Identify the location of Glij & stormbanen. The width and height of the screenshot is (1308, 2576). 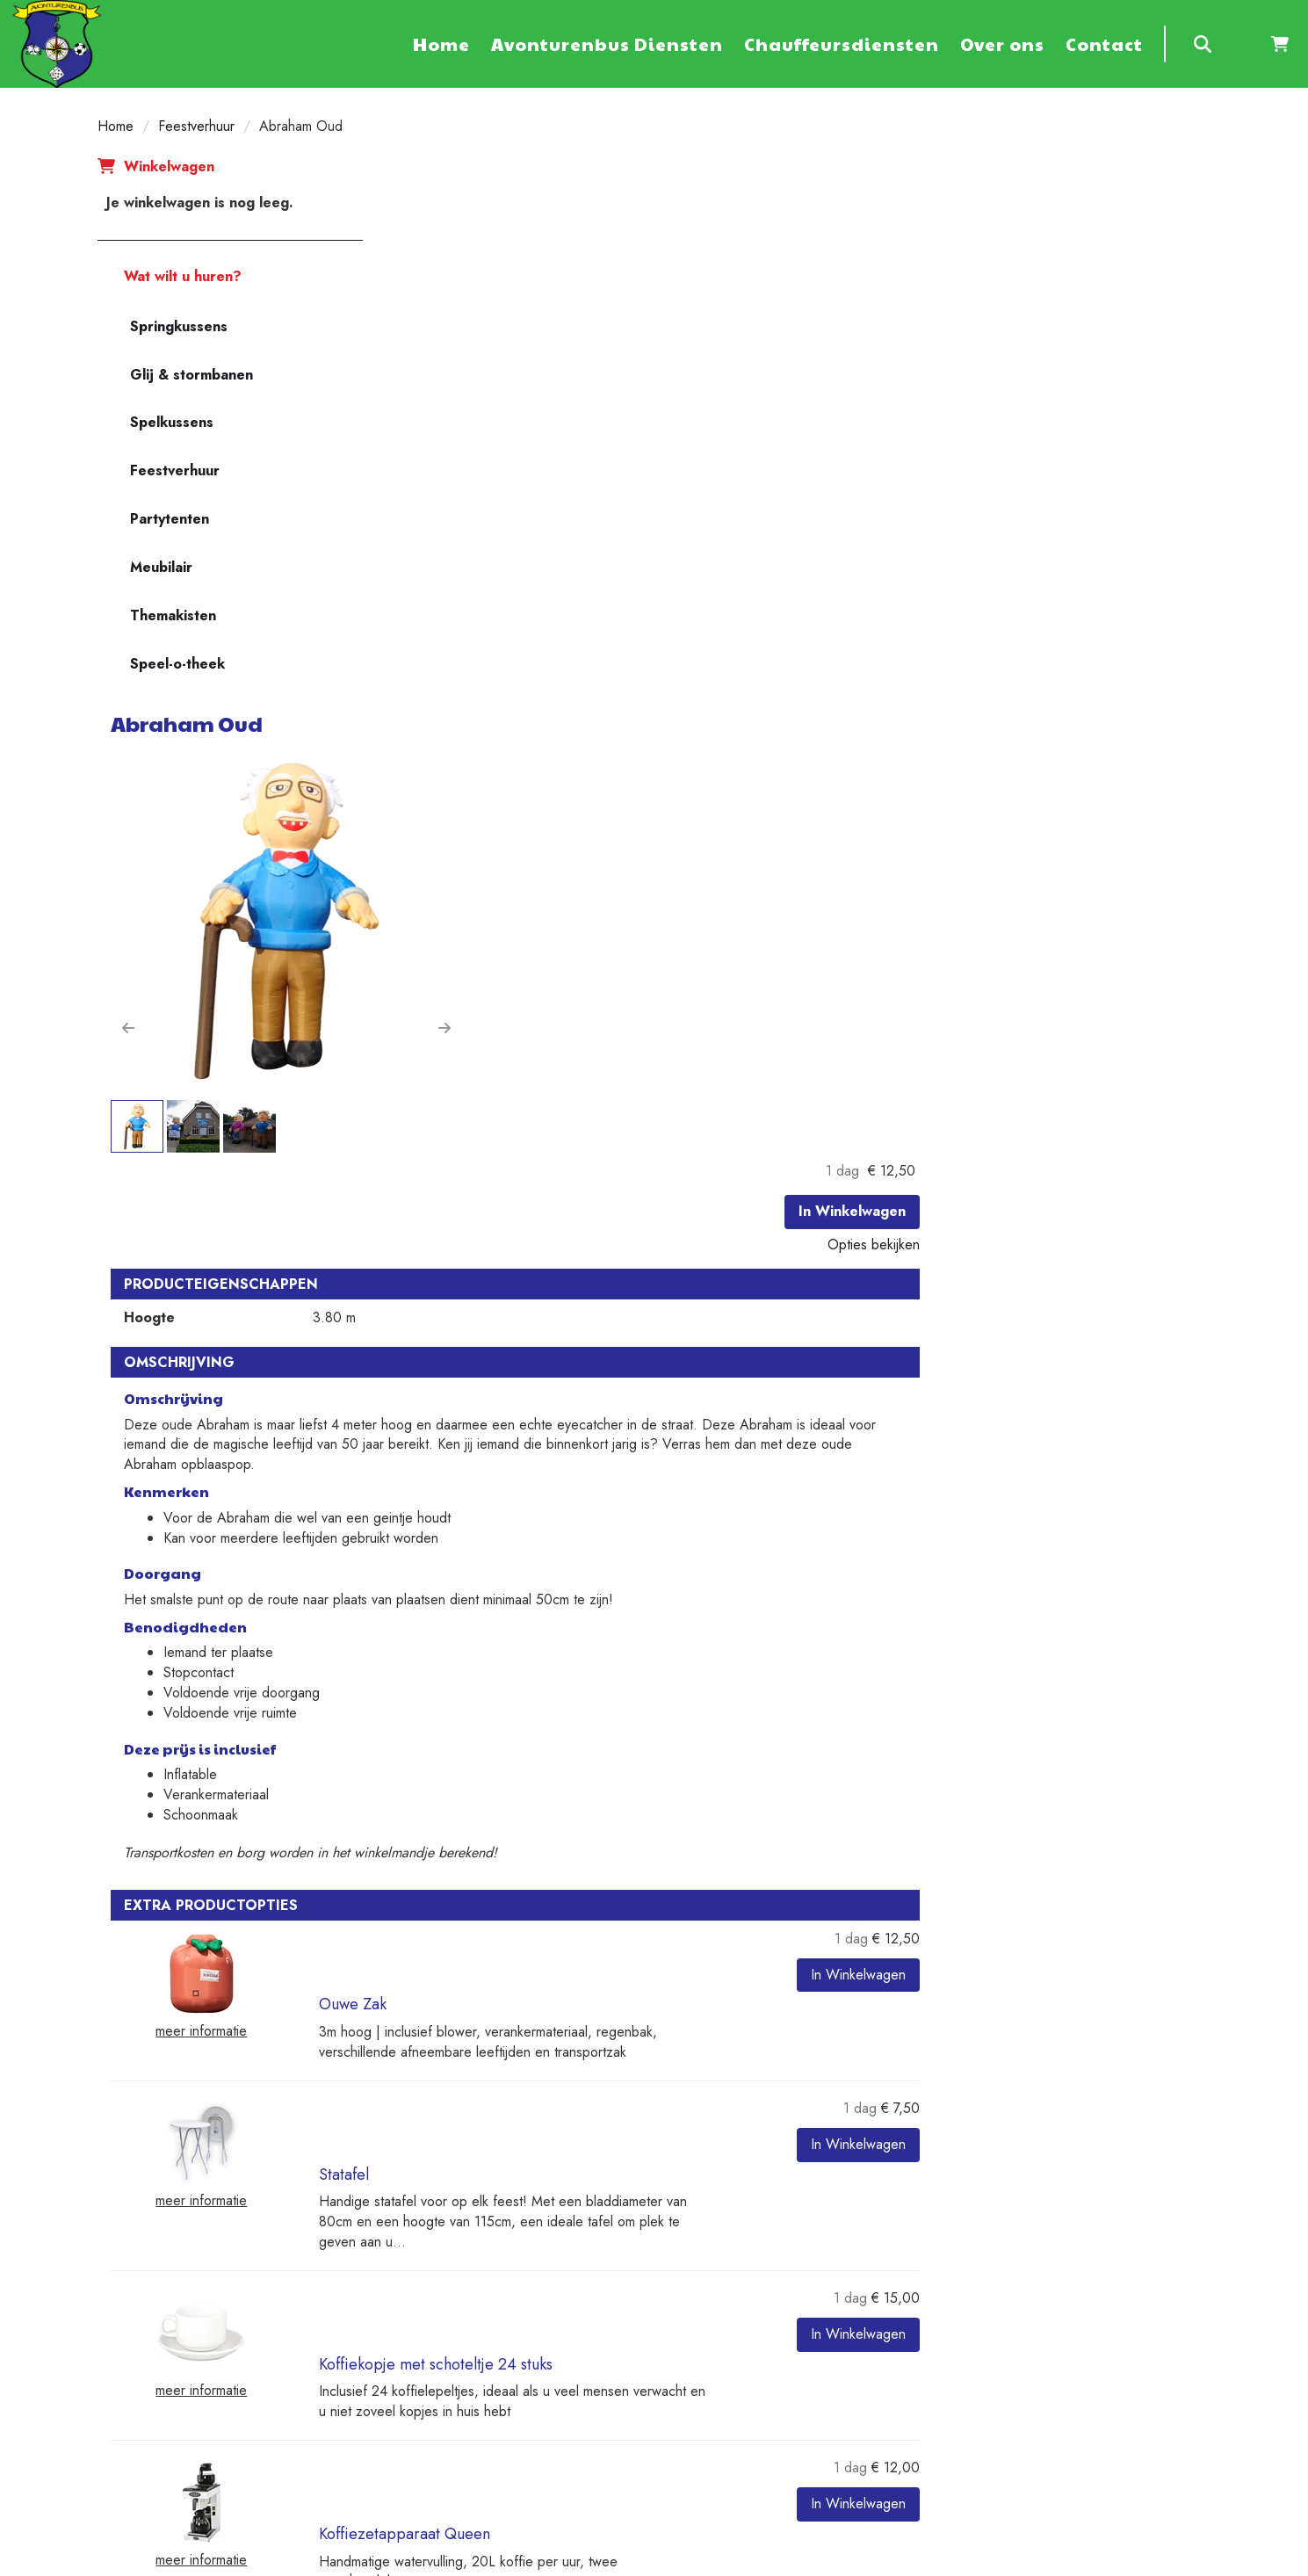
(191, 375).